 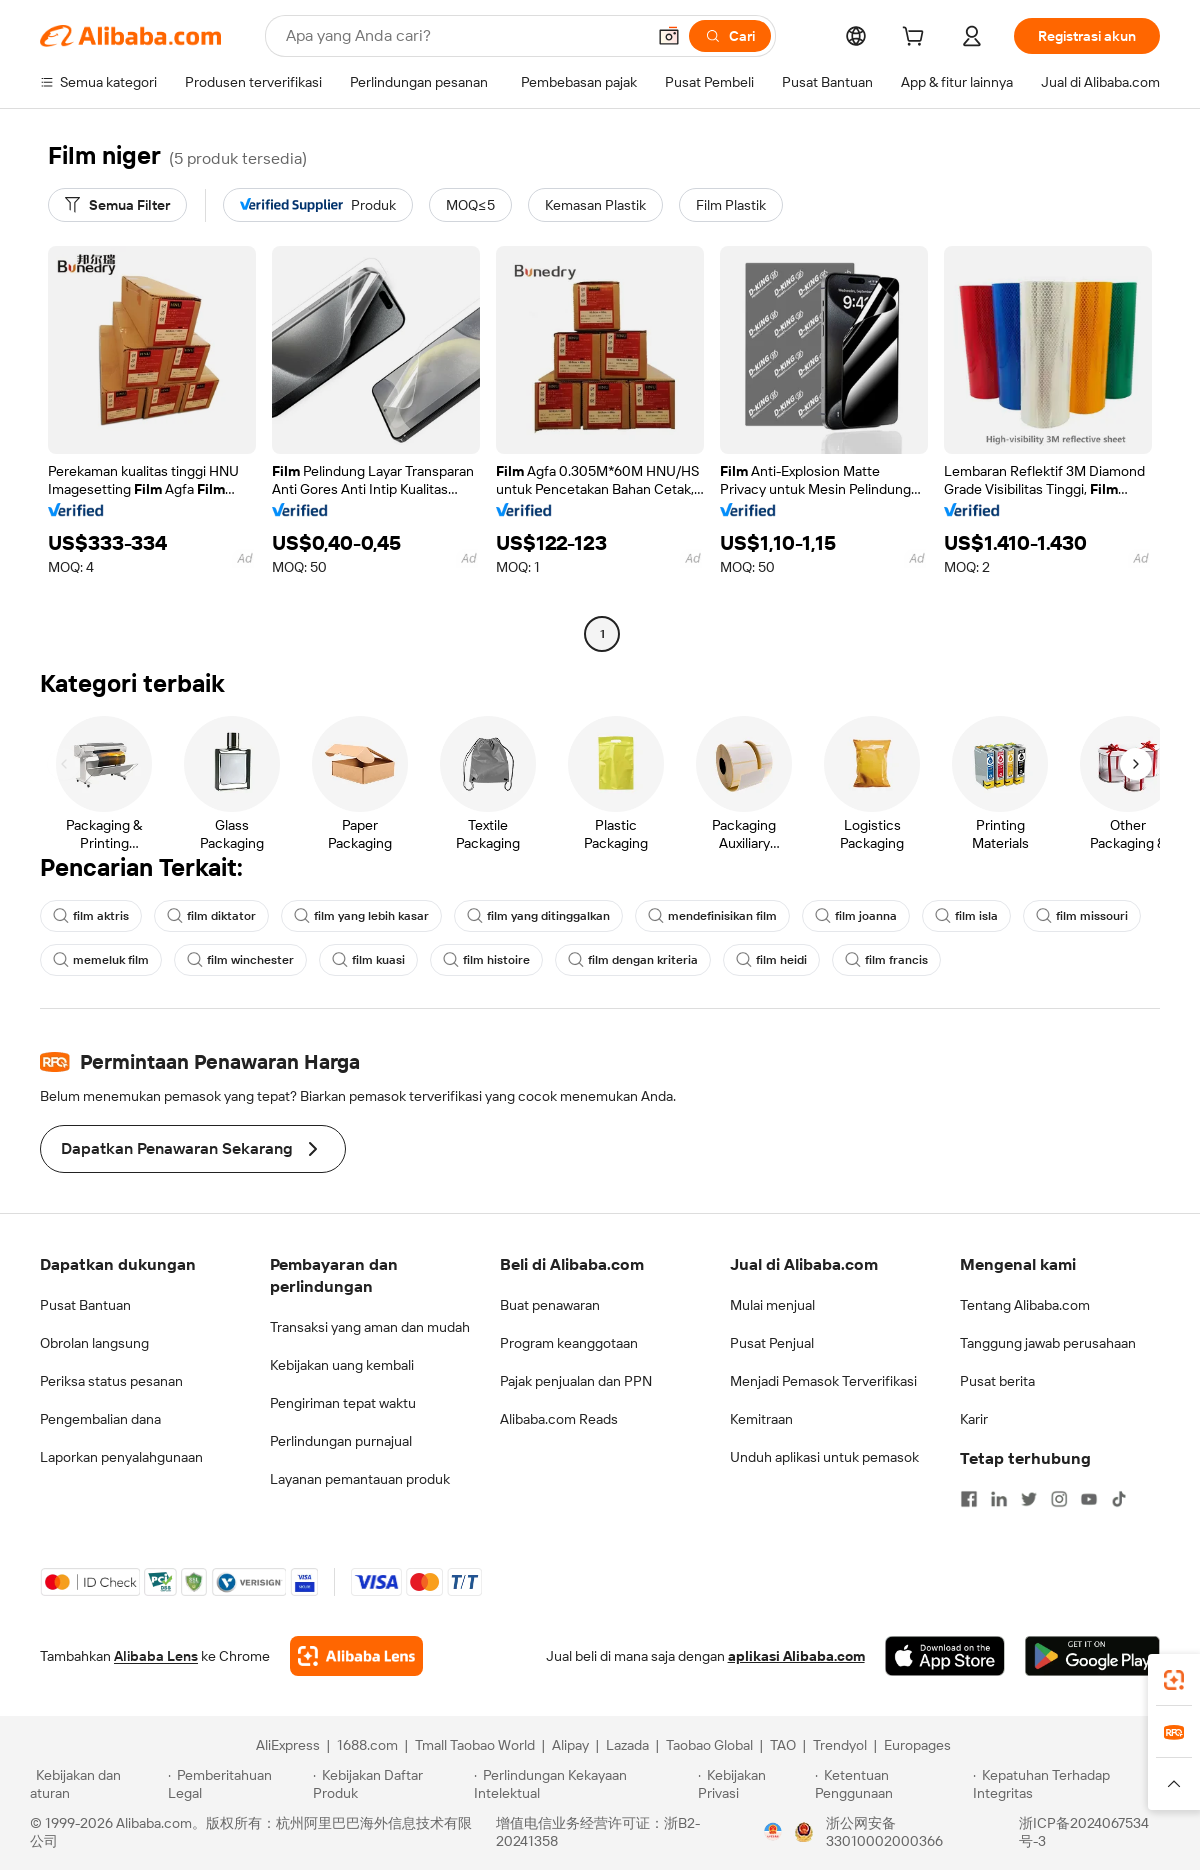 I want to click on film histoire, so click(x=486, y=960).